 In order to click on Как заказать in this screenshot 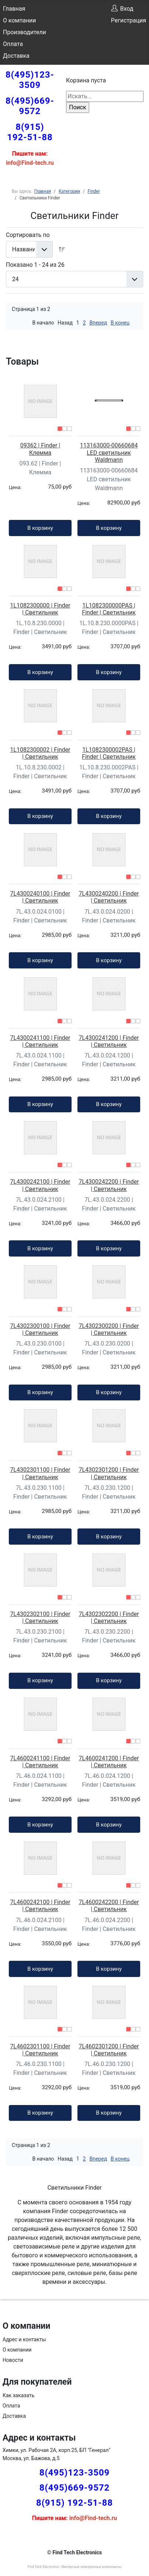, I will do `click(18, 2395)`.